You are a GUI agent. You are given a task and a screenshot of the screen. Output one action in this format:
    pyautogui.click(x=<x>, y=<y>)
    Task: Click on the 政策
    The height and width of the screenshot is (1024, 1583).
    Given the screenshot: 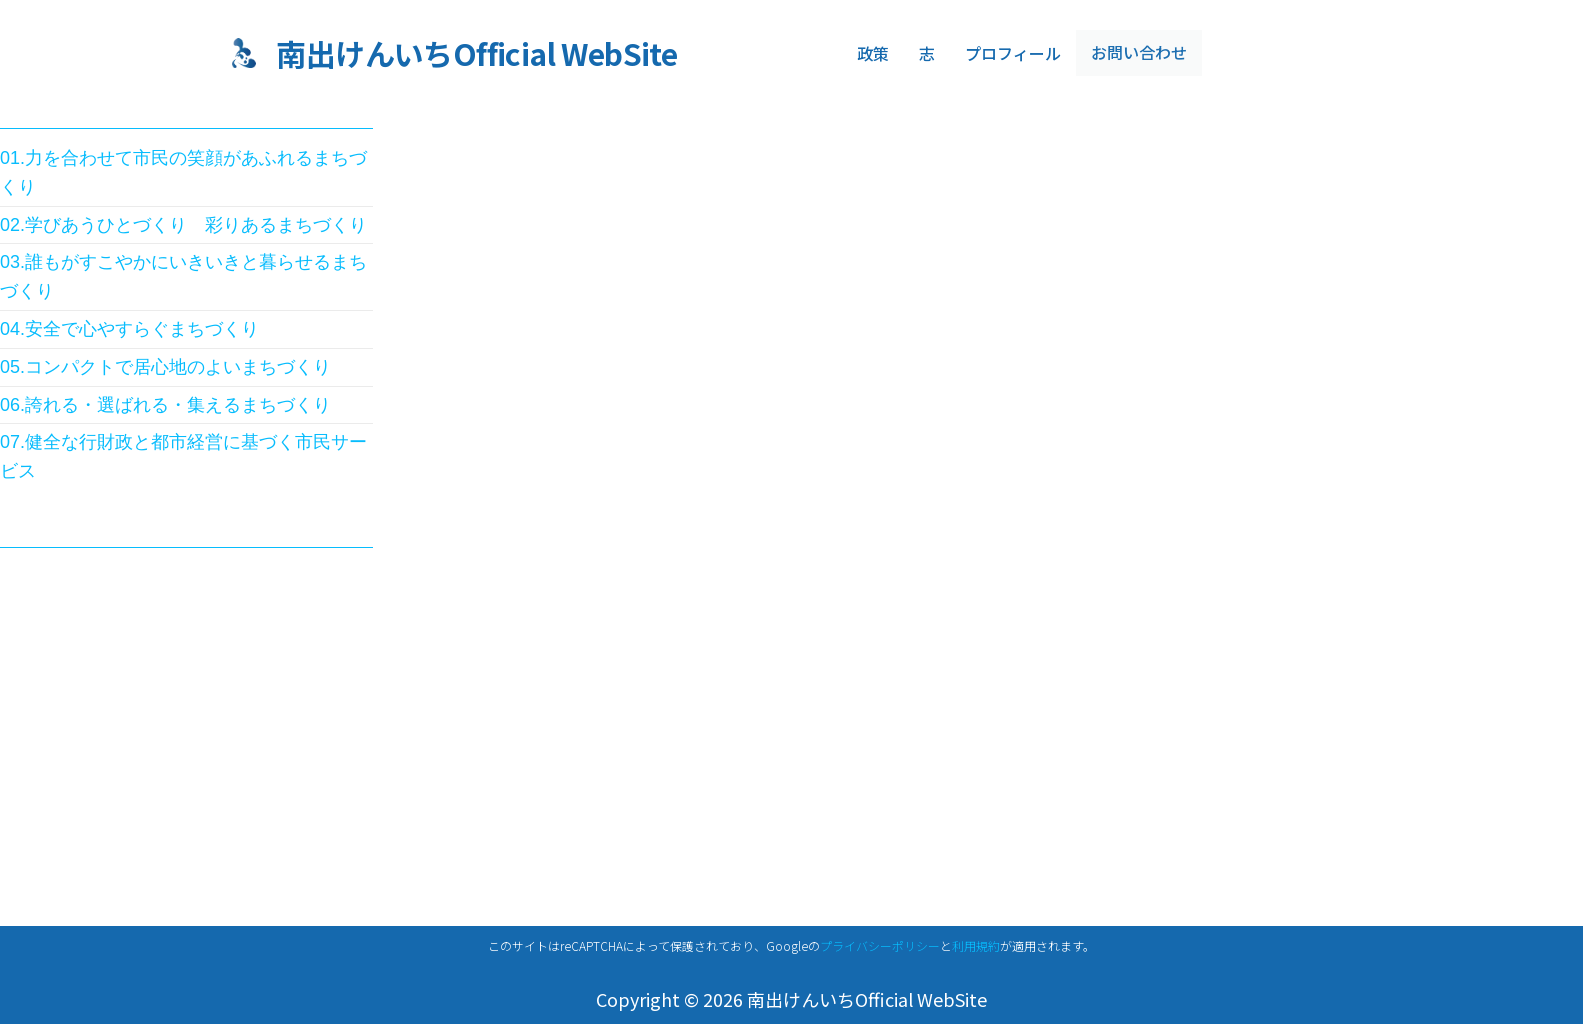 What is the action you would take?
    pyautogui.click(x=873, y=53)
    